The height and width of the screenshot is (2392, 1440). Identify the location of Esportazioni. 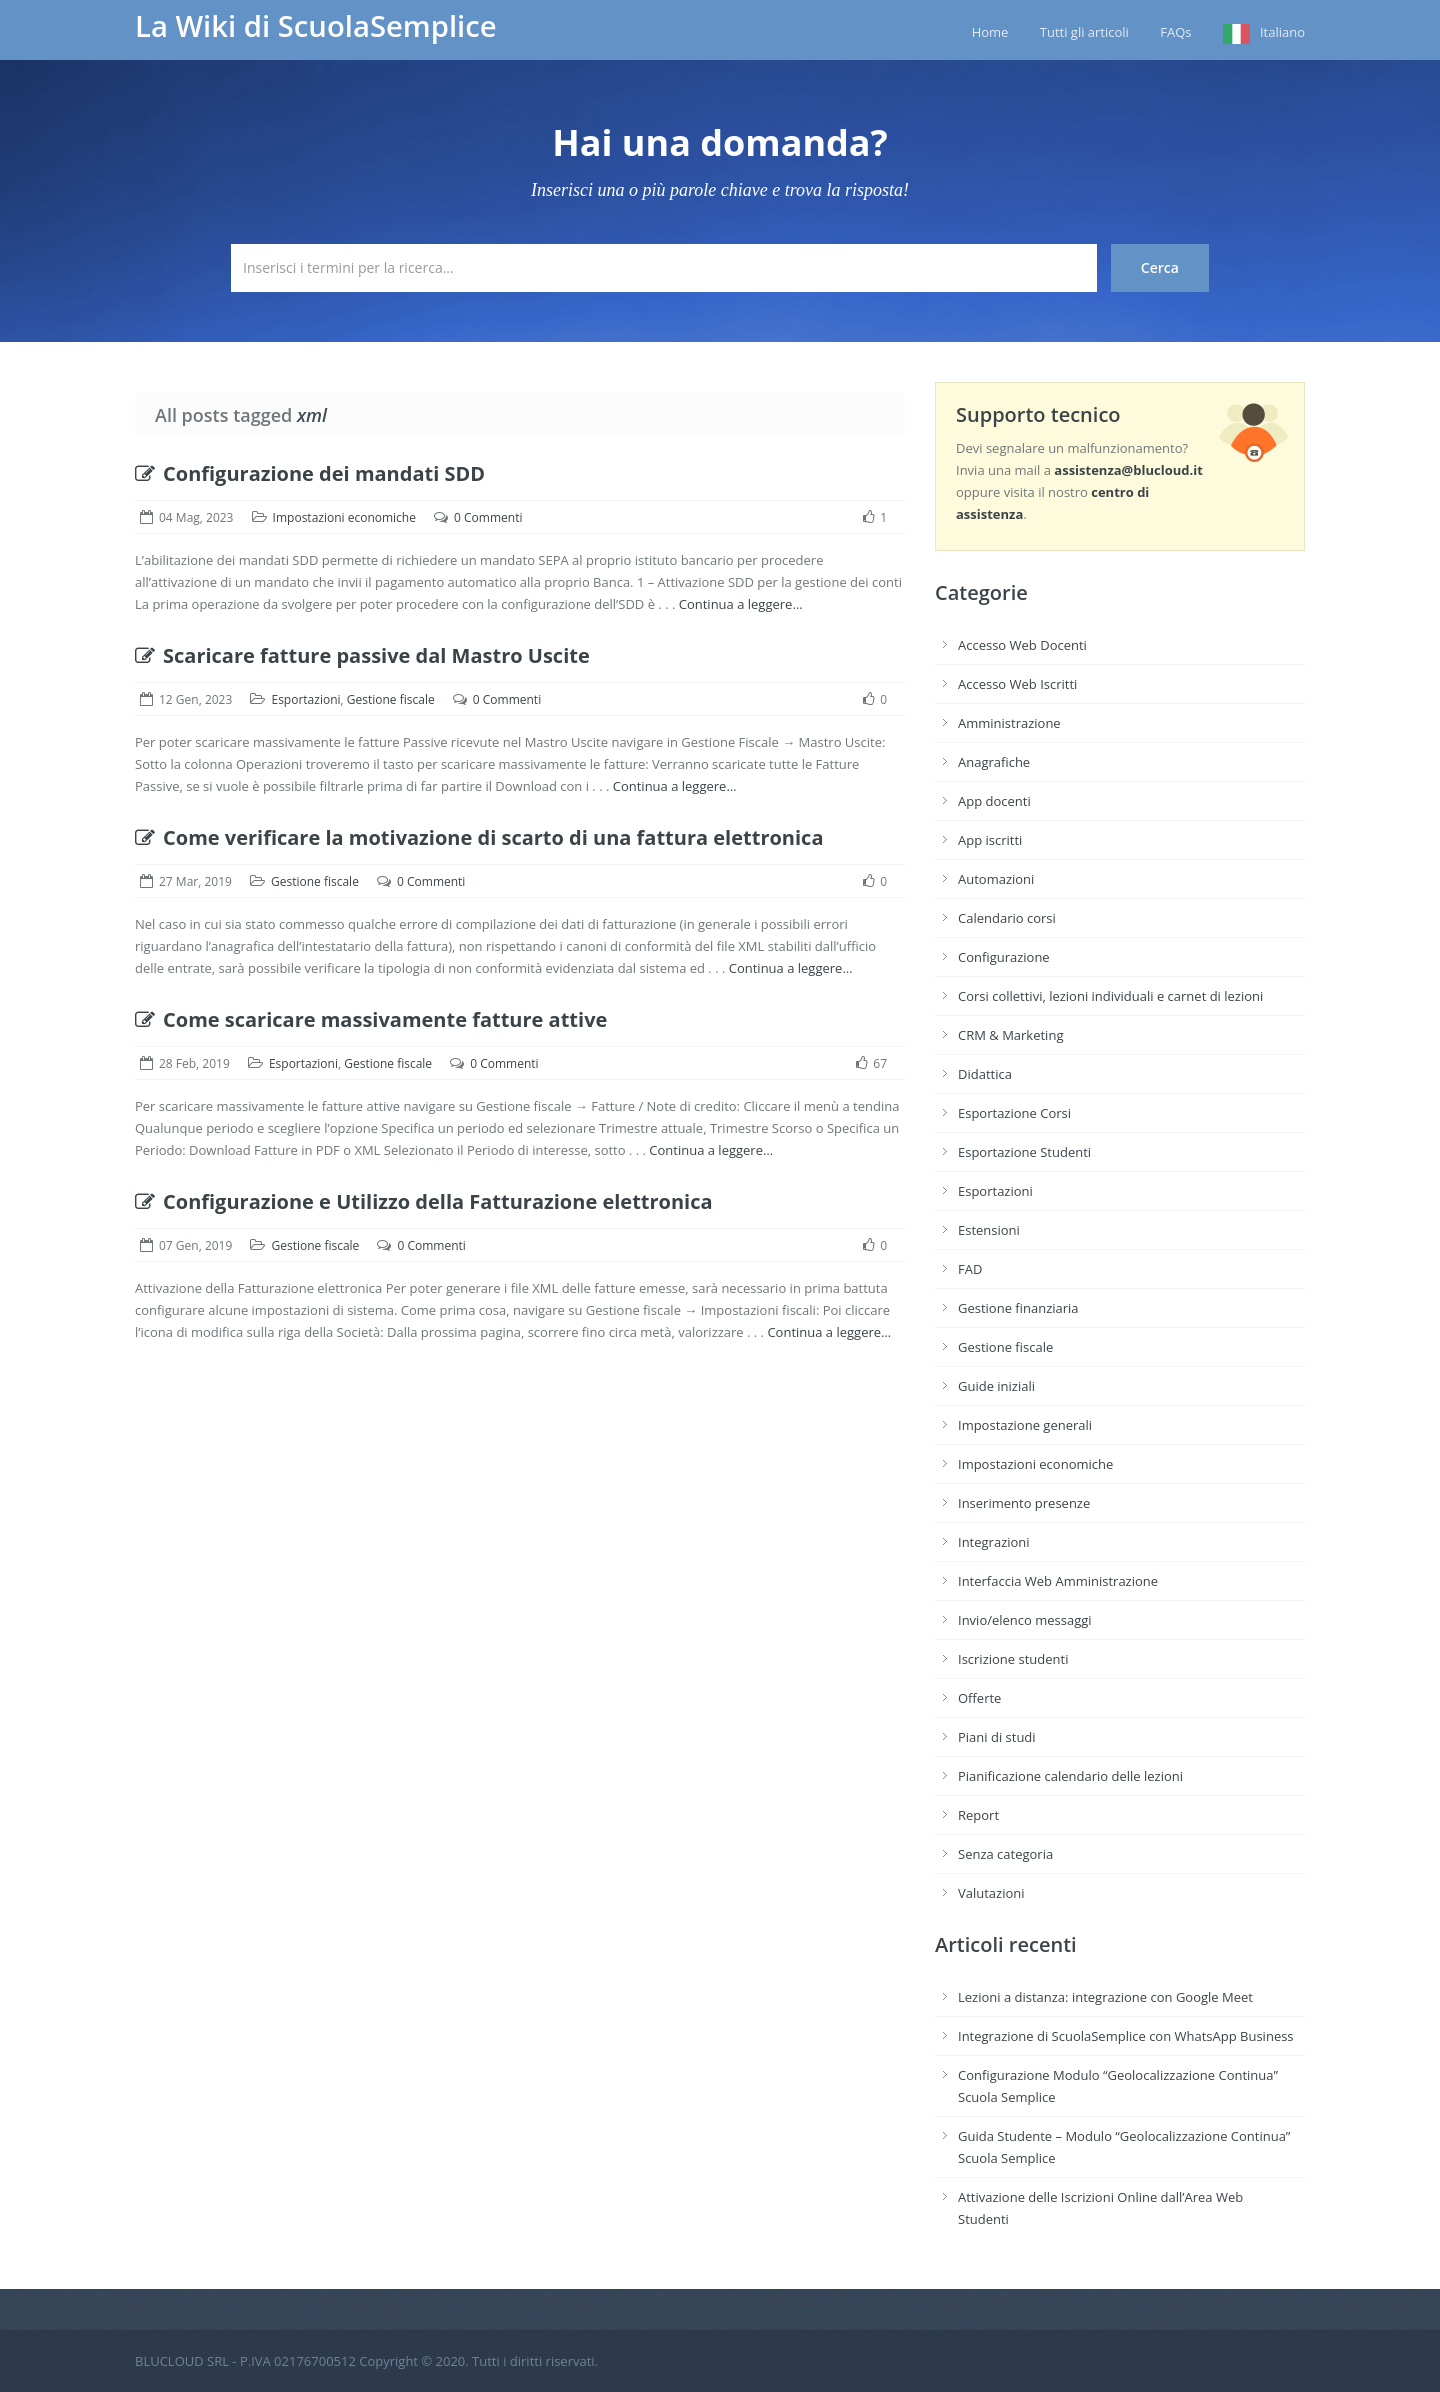
(305, 699).